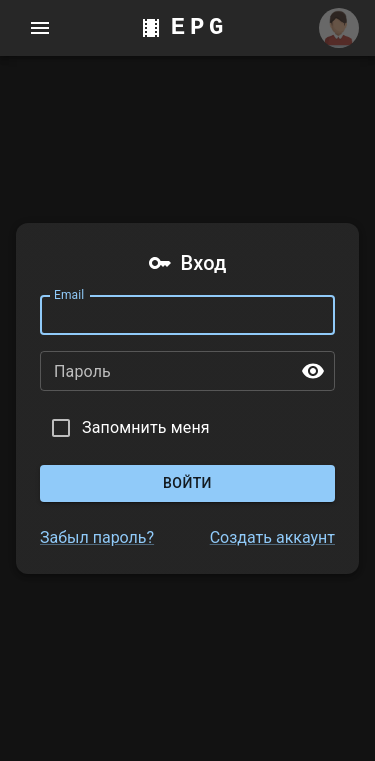 This screenshot has height=761, width=375. Describe the element at coordinates (40, 28) in the screenshot. I see `[account of current user]` at that location.